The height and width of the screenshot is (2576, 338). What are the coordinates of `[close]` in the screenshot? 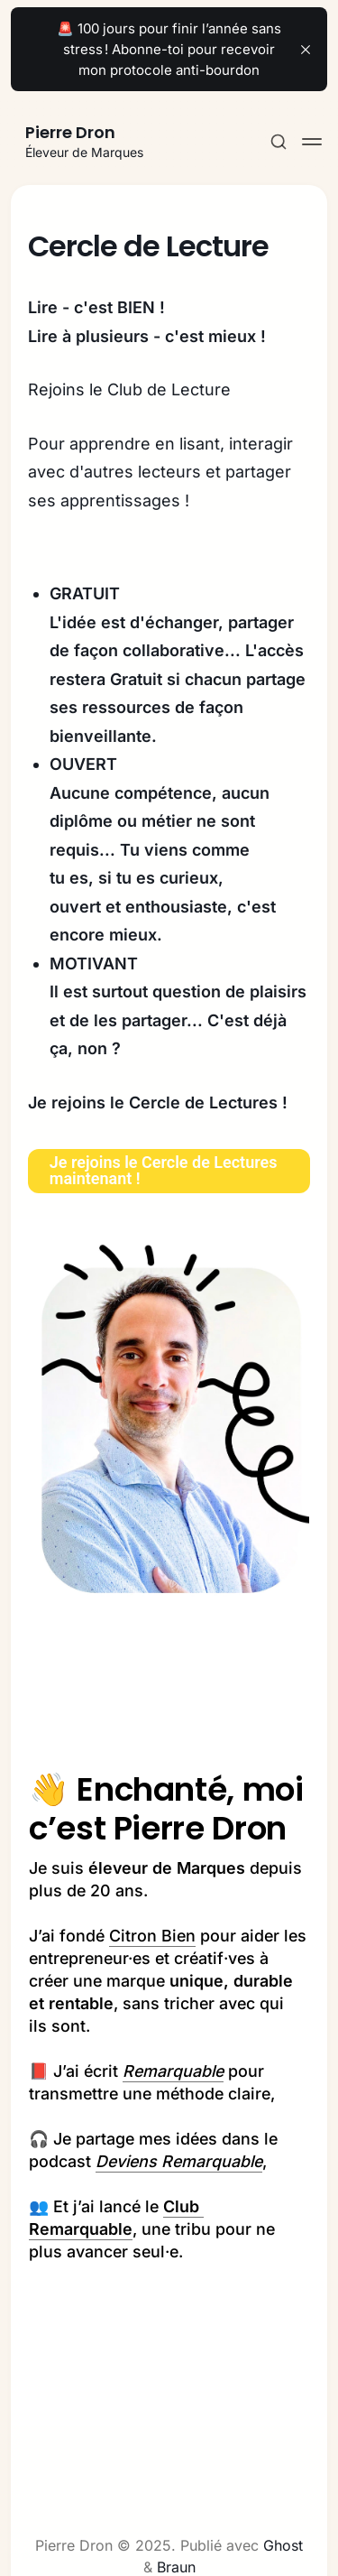 It's located at (305, 49).